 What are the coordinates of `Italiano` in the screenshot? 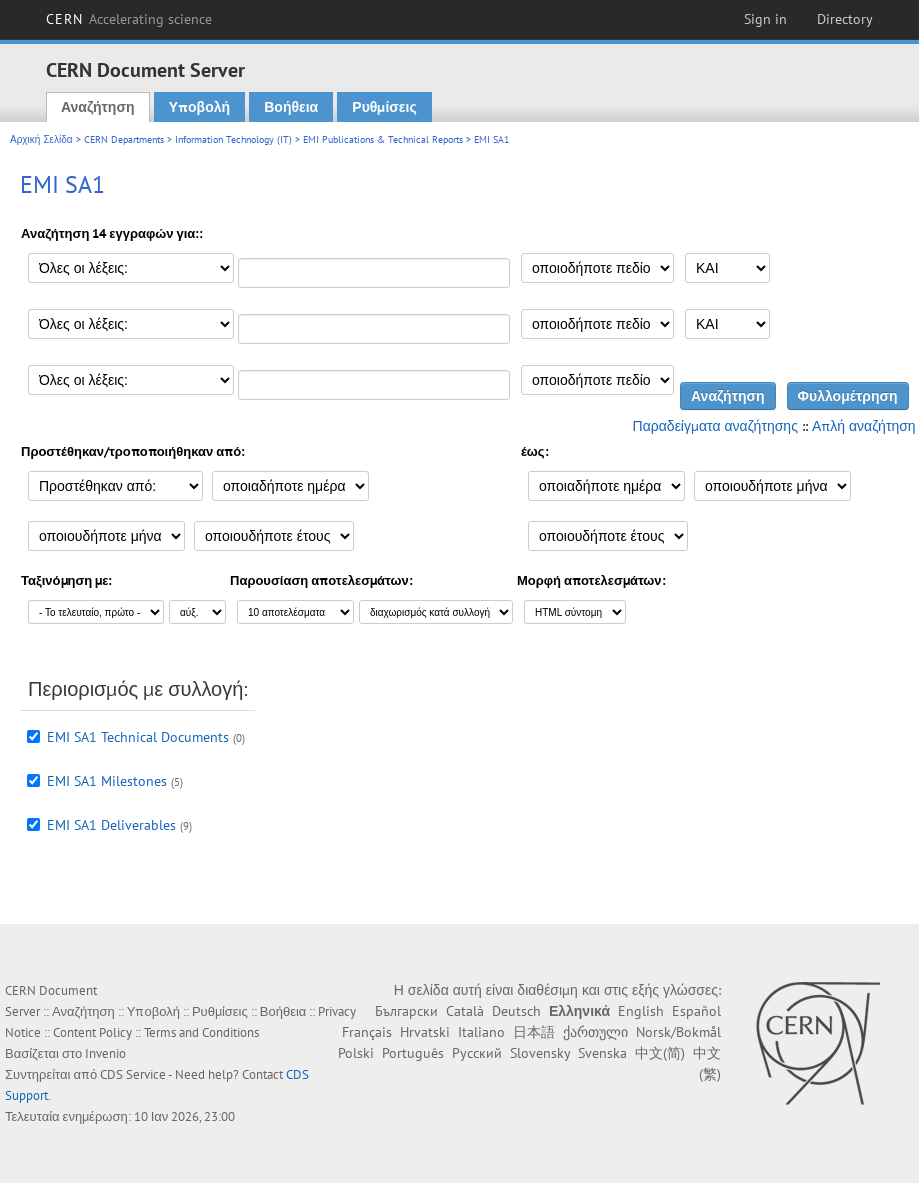 It's located at (481, 1032).